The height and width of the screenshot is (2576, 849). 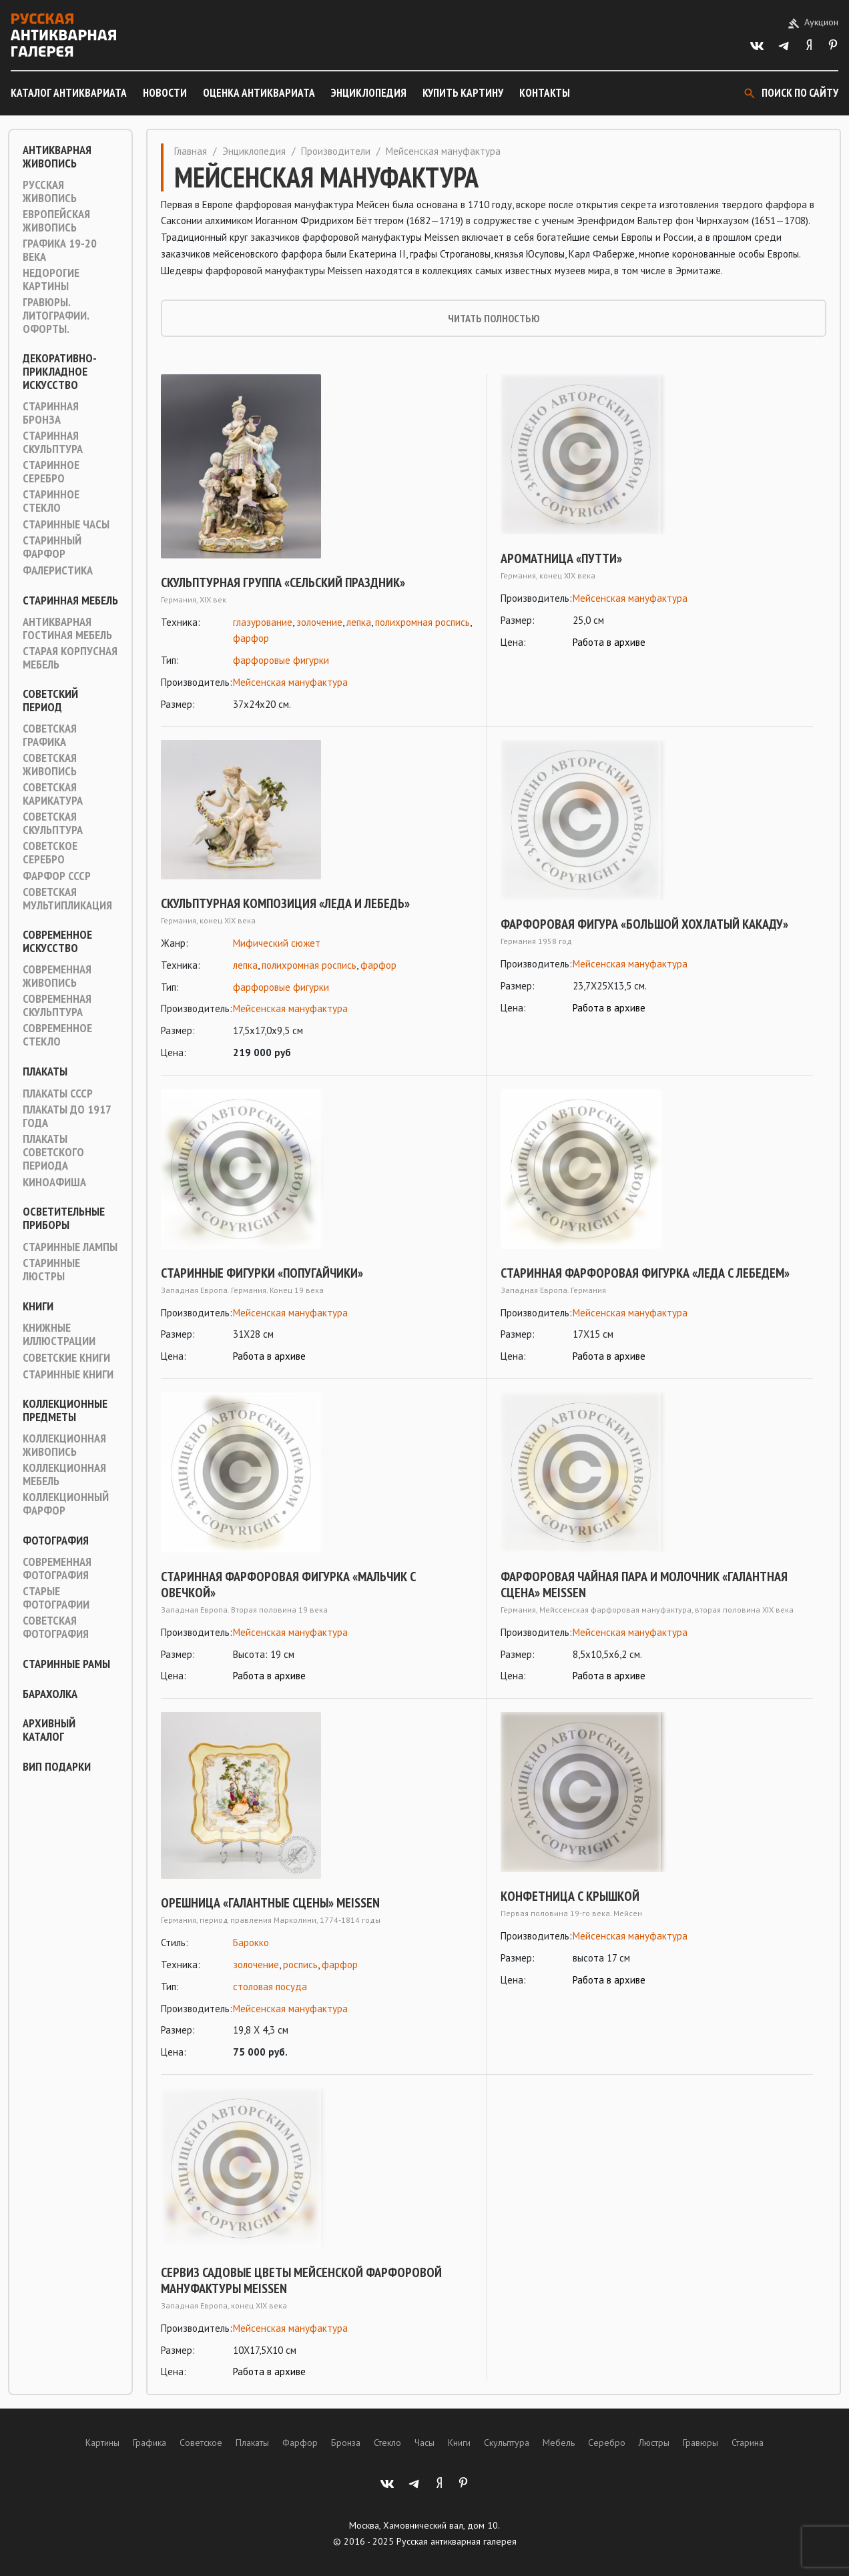 What do you see at coordinates (51, 1269) in the screenshot?
I see `Старинные люстры` at bounding box center [51, 1269].